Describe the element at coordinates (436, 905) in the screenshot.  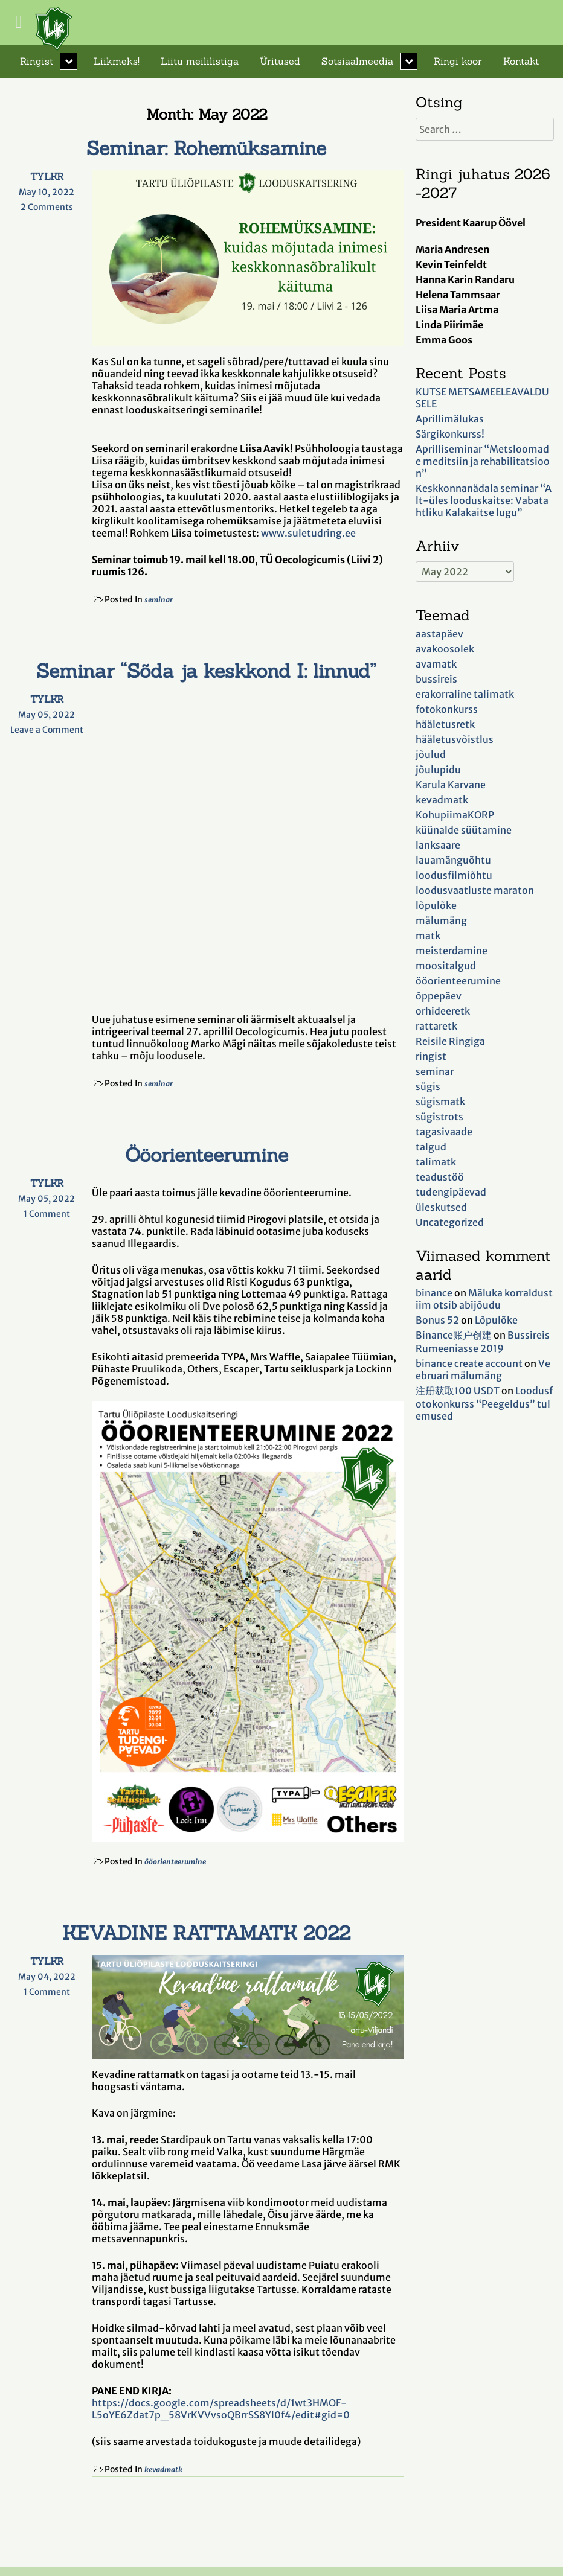
I see `lõpulõke` at that location.